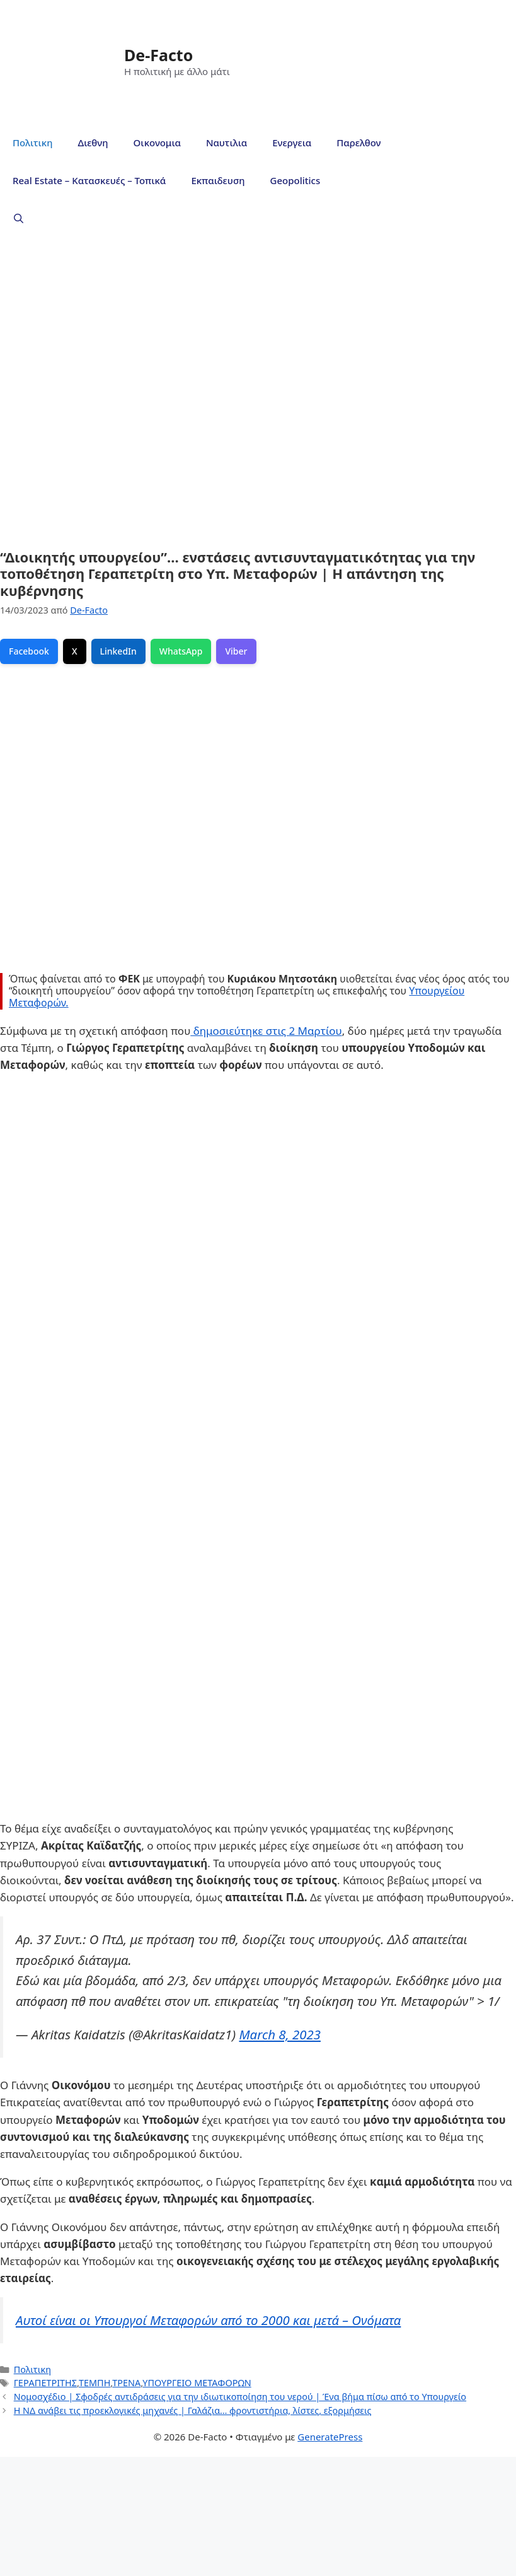 The width and height of the screenshot is (516, 2576). Describe the element at coordinates (217, 180) in the screenshot. I see `Εκπαιδευση` at that location.